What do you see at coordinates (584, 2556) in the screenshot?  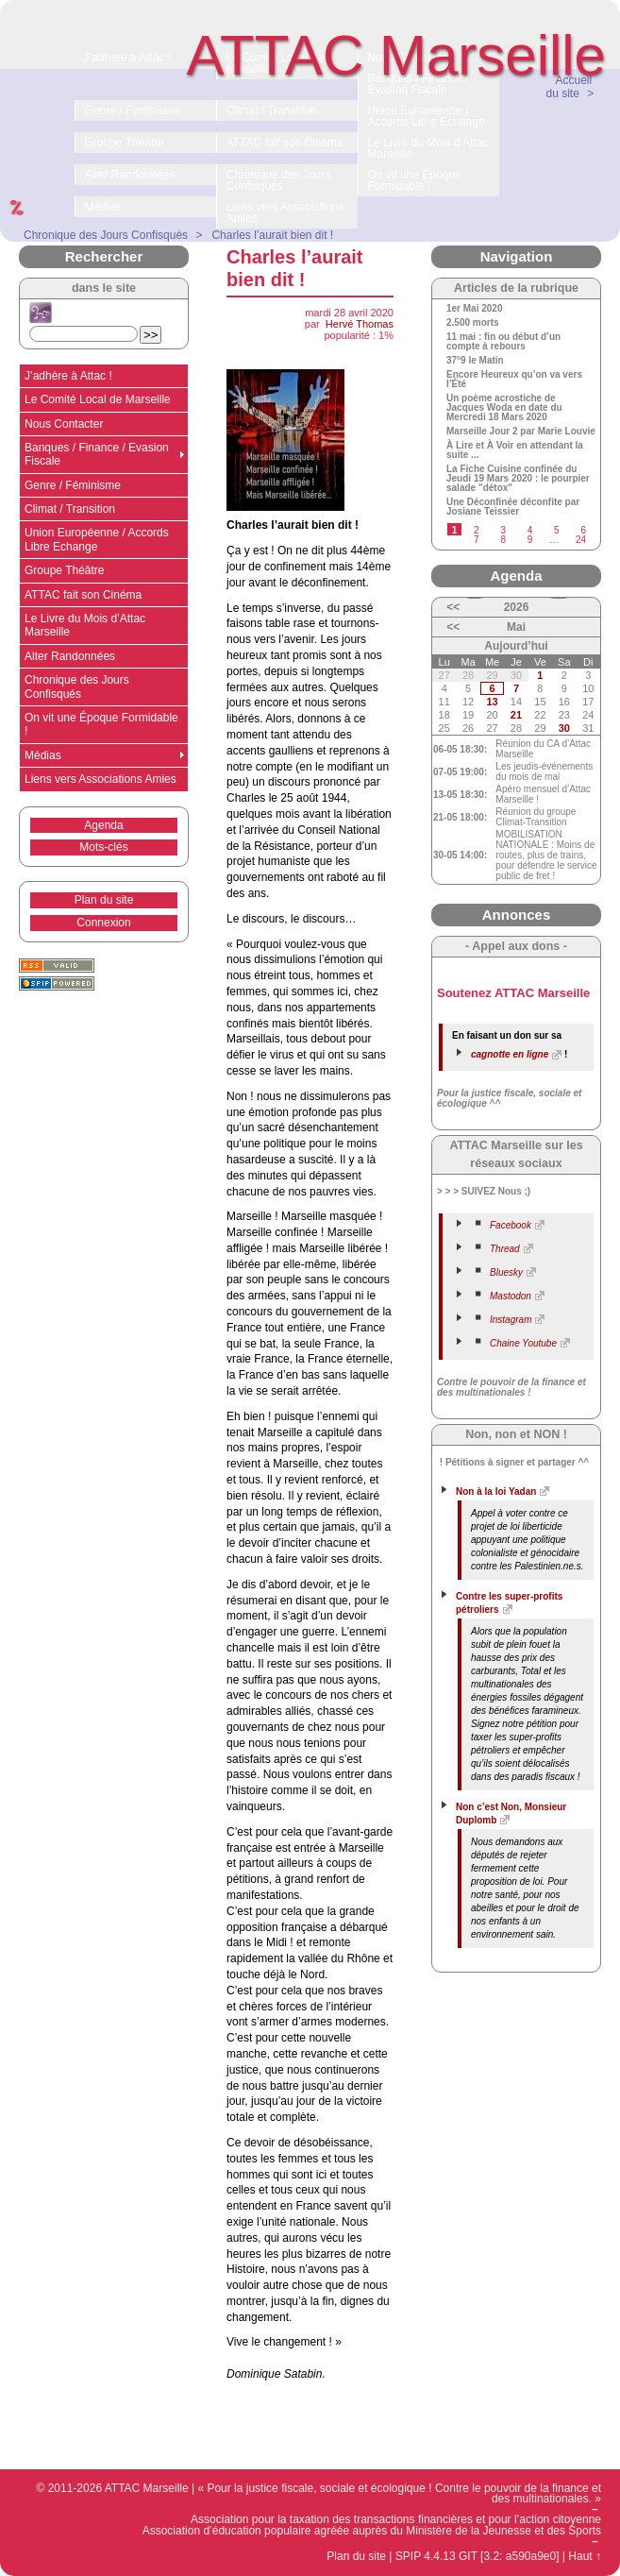 I see `Haut ↑` at bounding box center [584, 2556].